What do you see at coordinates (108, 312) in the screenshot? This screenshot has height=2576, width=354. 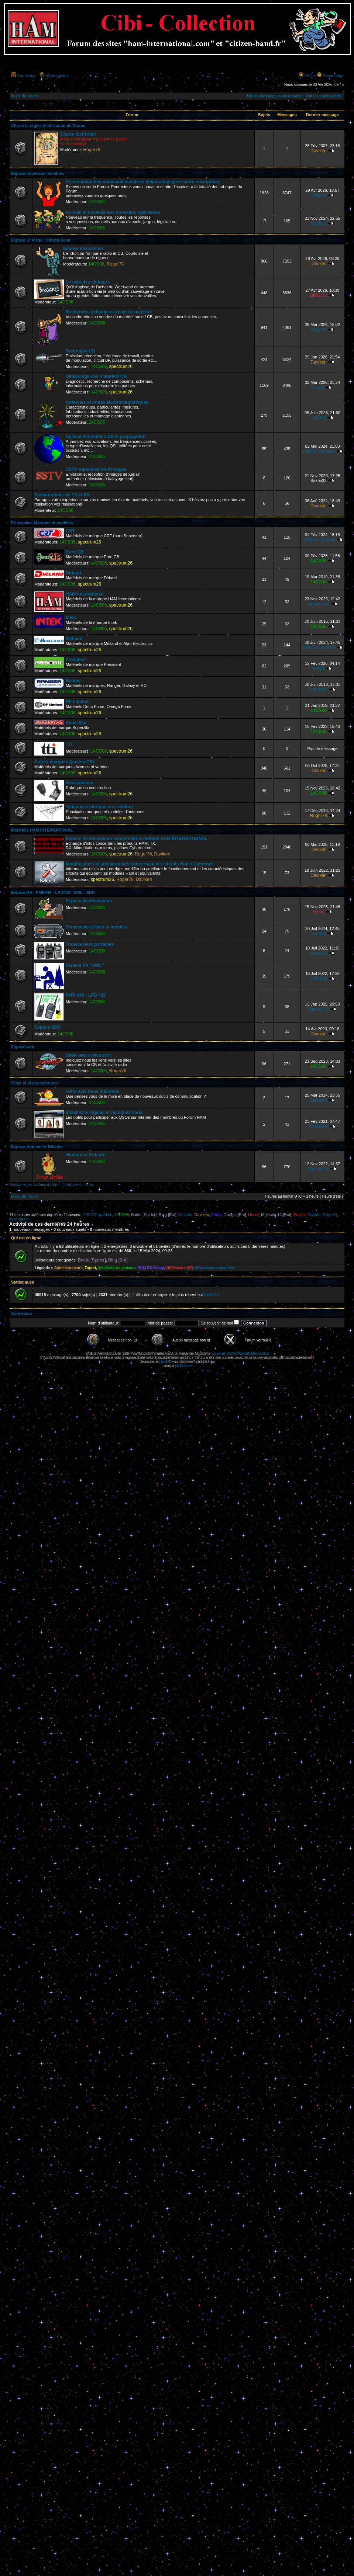 I see `Recherche, échange et vente de matériel` at bounding box center [108, 312].